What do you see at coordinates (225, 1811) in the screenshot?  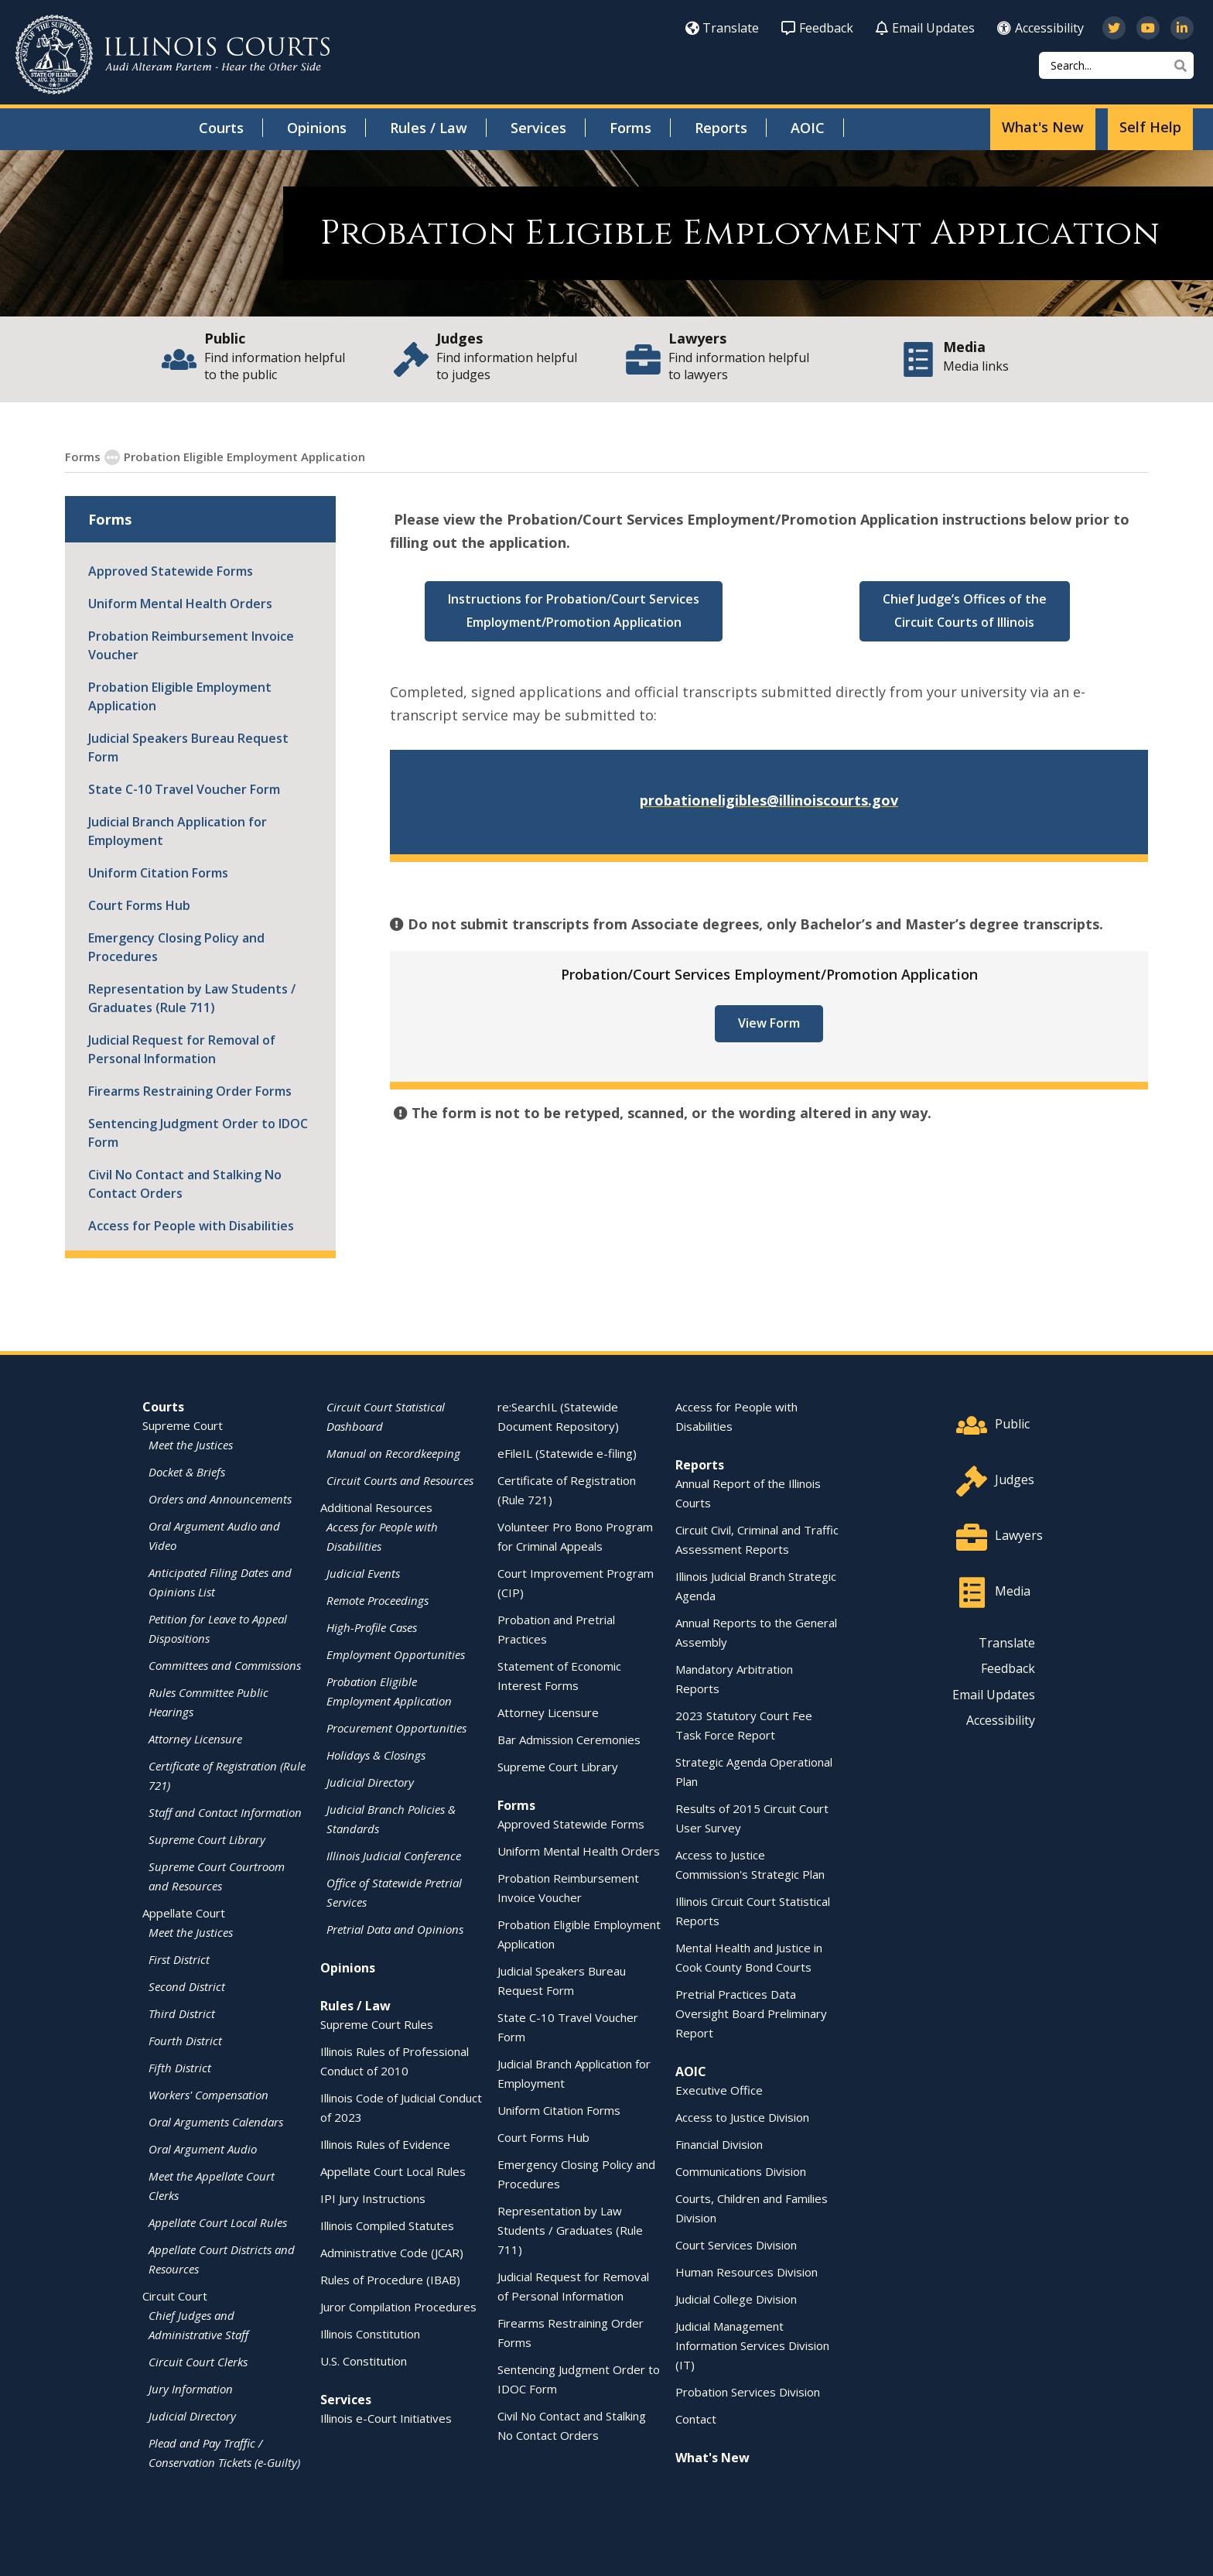 I see `Staff and Contact Information` at bounding box center [225, 1811].